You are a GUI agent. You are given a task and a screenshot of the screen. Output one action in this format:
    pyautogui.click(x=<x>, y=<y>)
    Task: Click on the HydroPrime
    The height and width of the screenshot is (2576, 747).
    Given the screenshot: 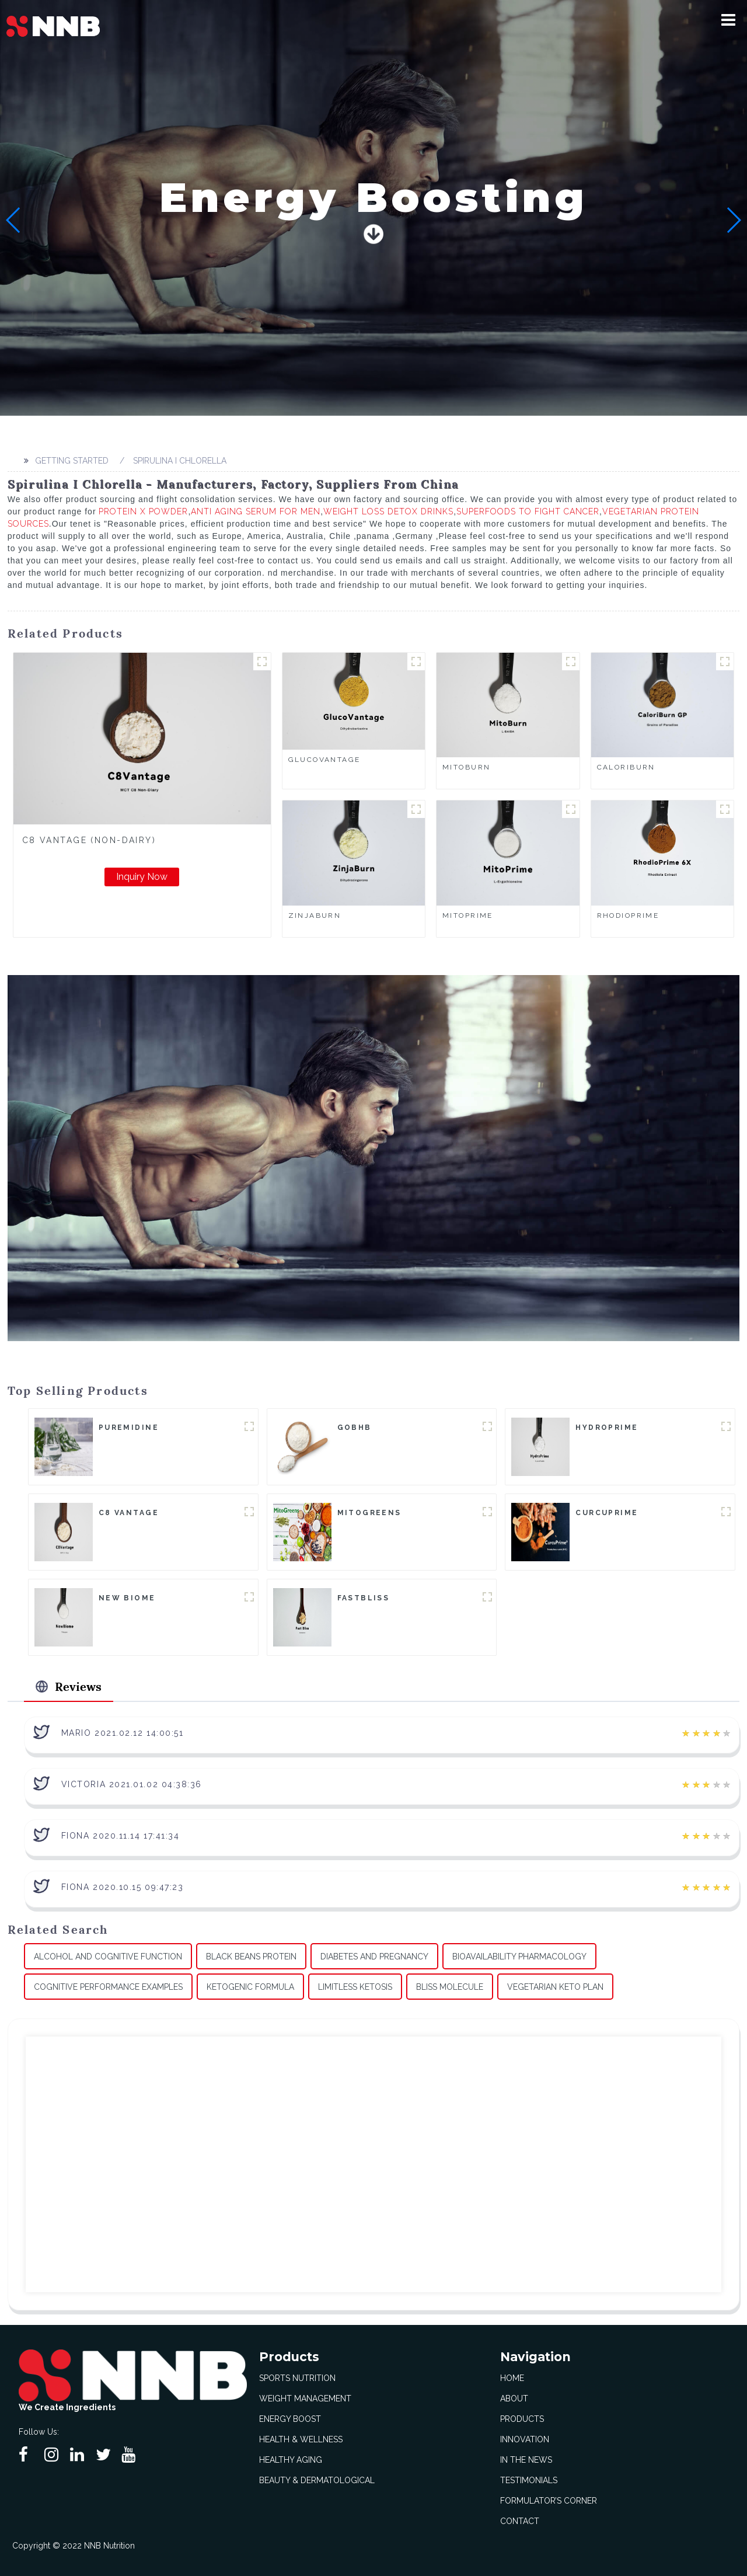 What is the action you would take?
    pyautogui.click(x=606, y=1427)
    